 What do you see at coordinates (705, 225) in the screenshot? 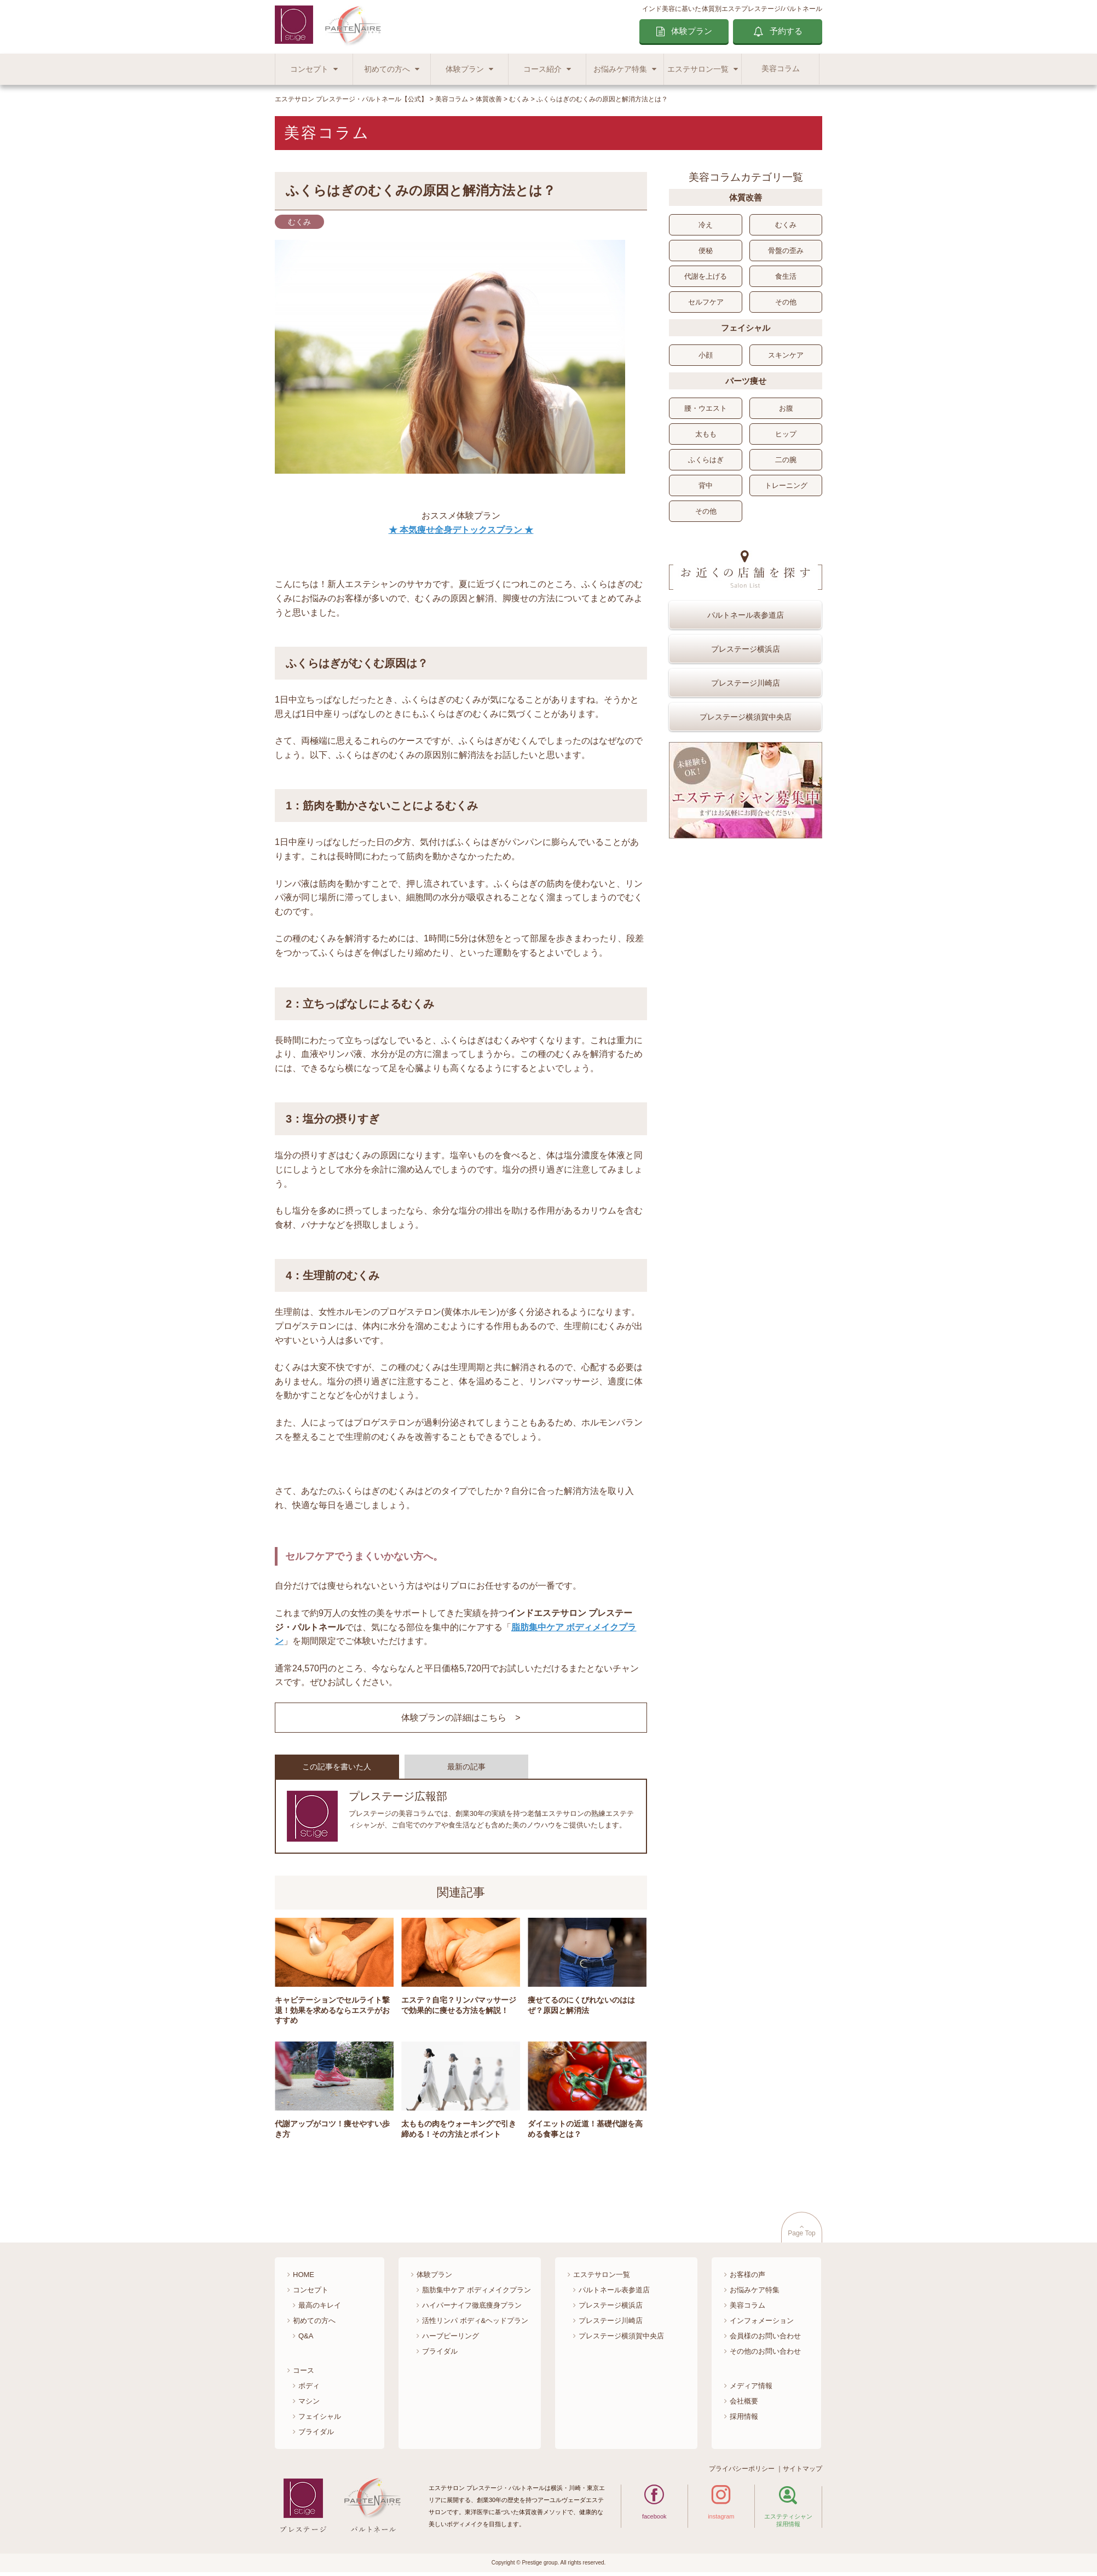
I see `冷え` at bounding box center [705, 225].